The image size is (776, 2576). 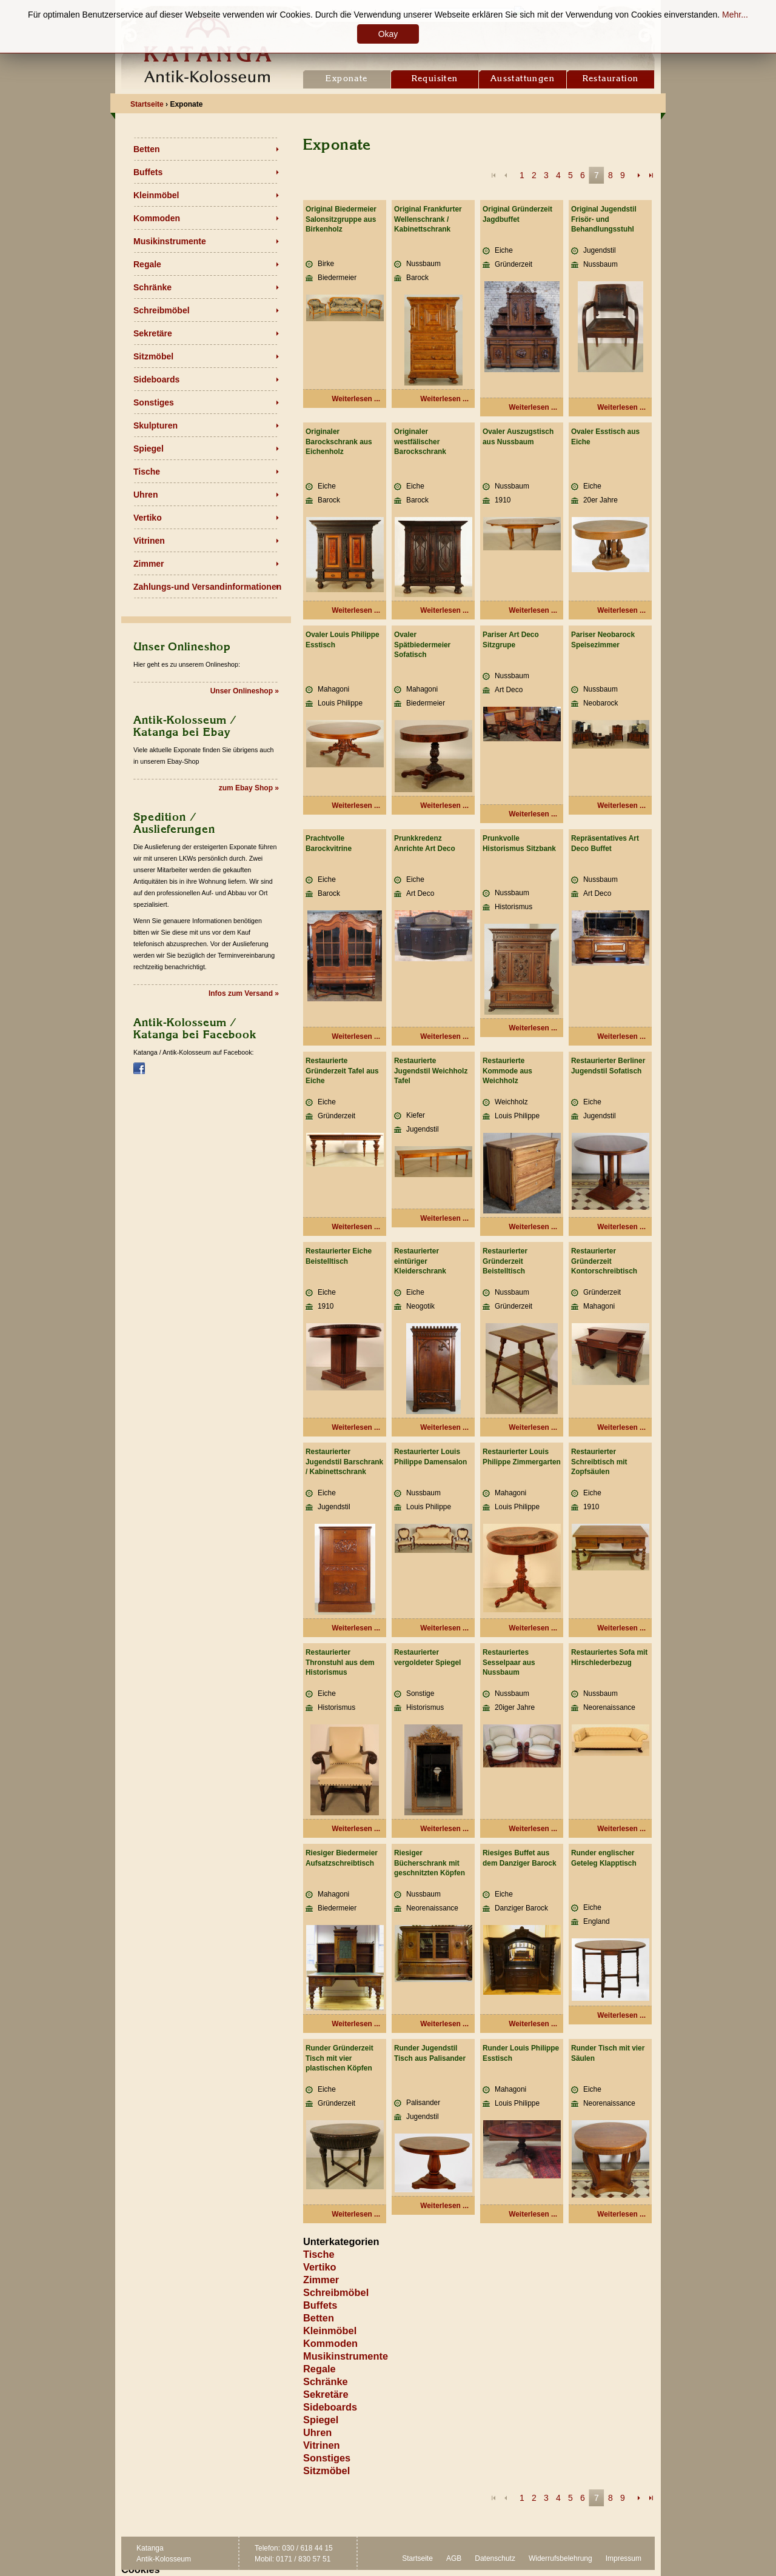 I want to click on Startseite, so click(x=417, y=2558).